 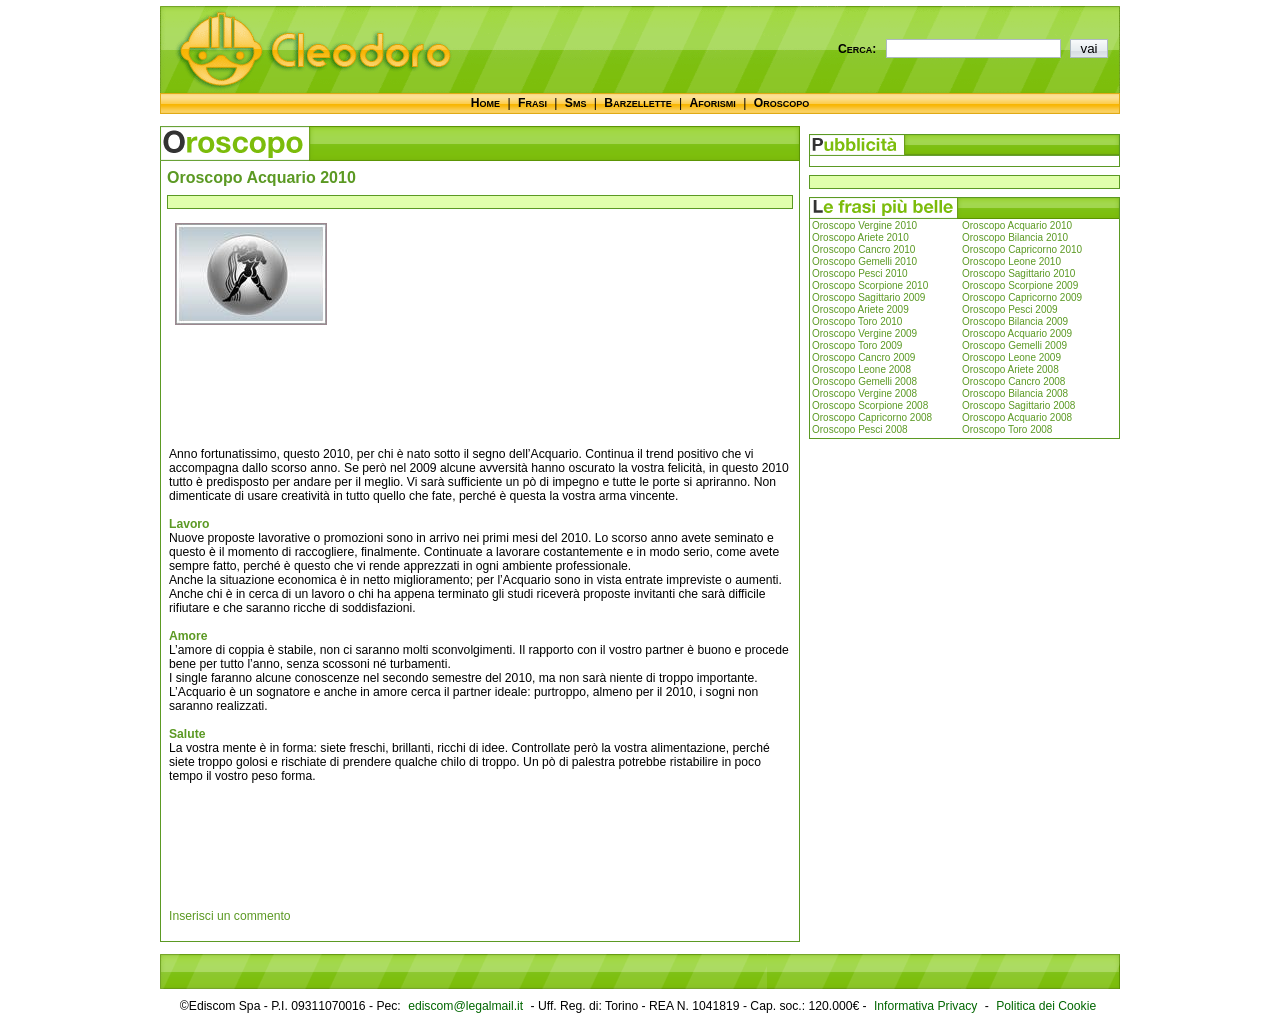 I want to click on Oroscopo Sagittario 2009, so click(x=868, y=297).